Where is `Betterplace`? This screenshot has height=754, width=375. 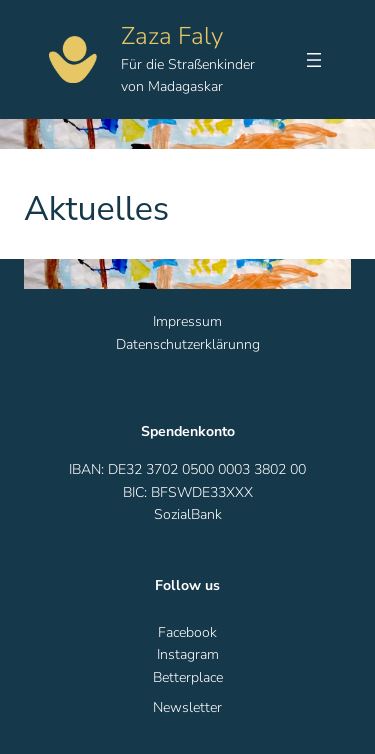 Betterplace is located at coordinates (188, 677).